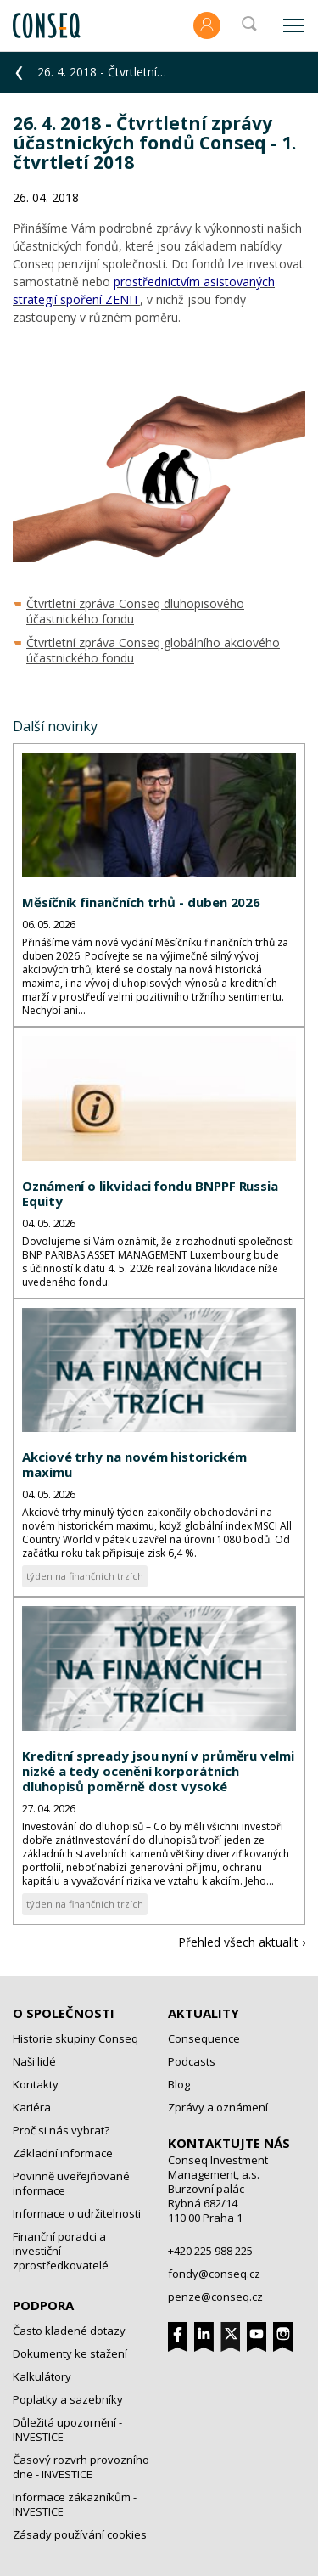 Image resolution: width=318 pixels, height=2576 pixels. Describe the element at coordinates (179, 2084) in the screenshot. I see `Blog` at that location.